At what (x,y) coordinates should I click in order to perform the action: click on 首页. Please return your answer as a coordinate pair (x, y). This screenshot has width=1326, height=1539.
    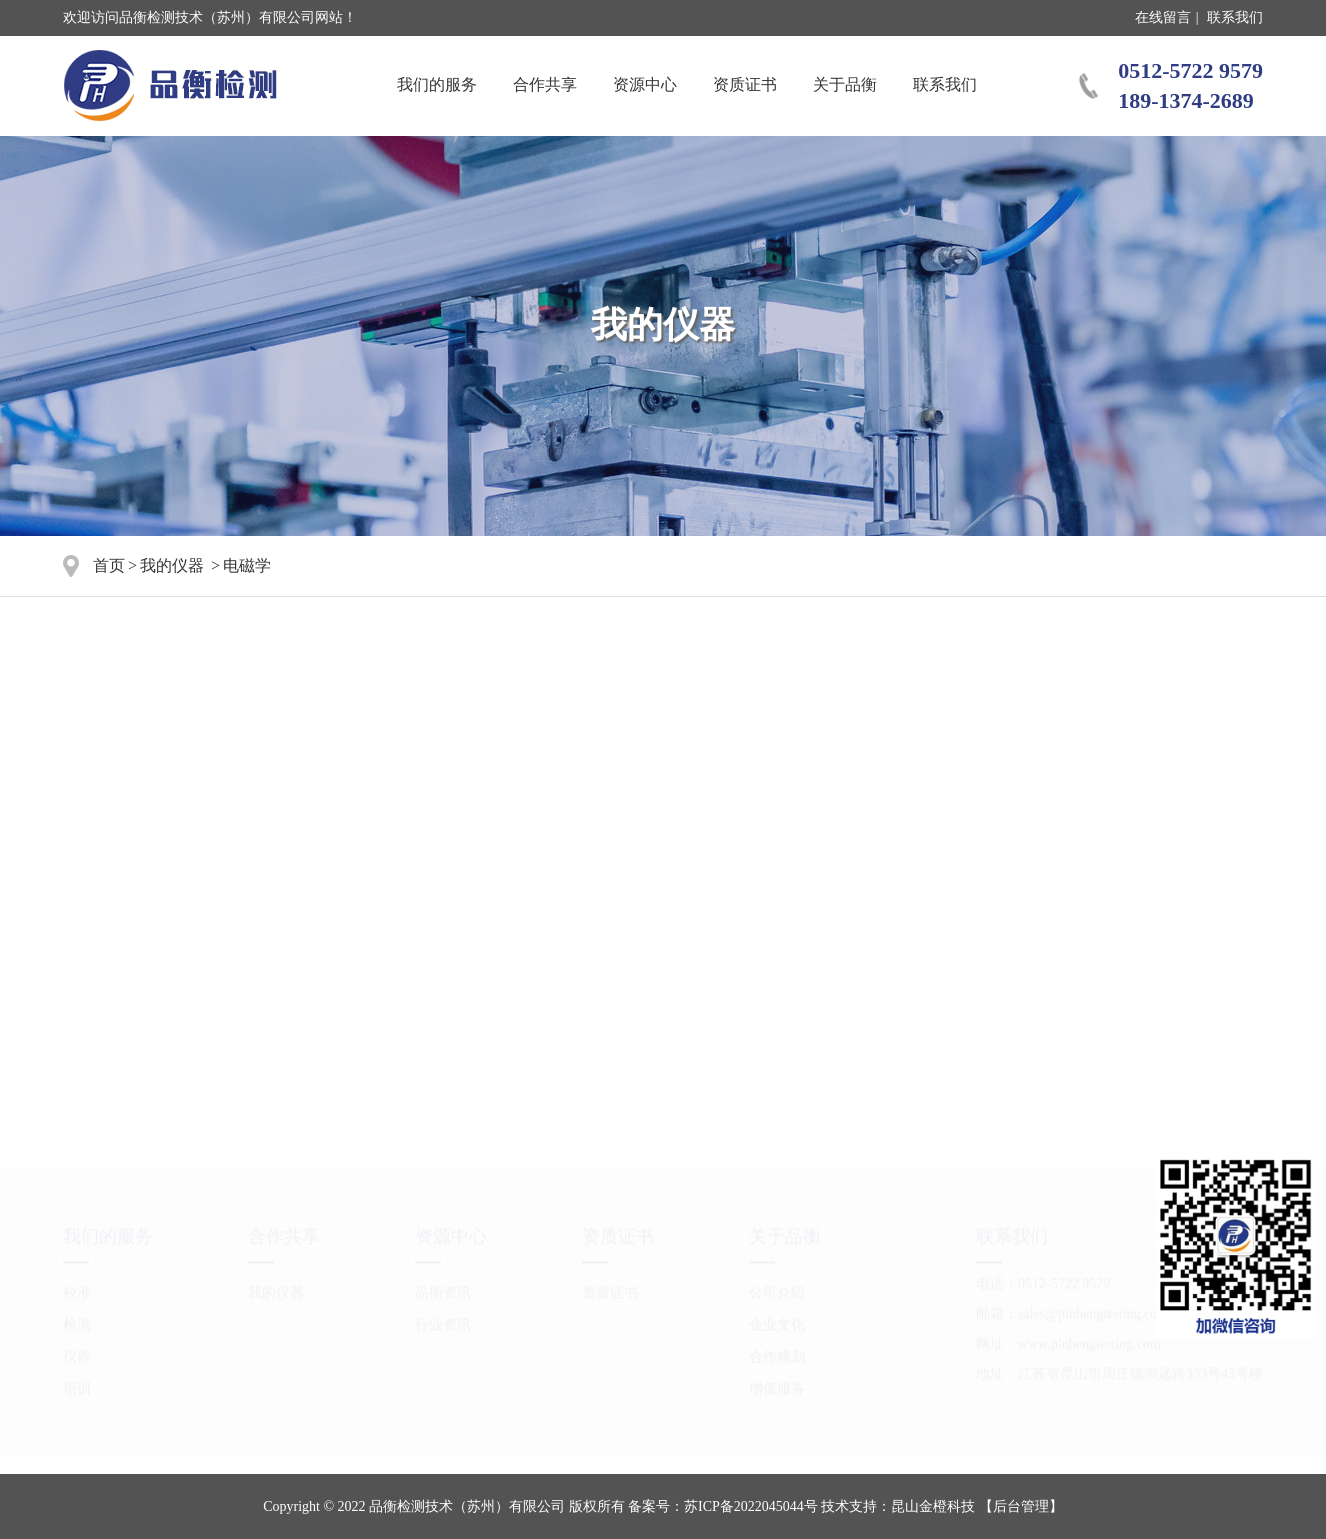
    Looking at the image, I should click on (109, 565).